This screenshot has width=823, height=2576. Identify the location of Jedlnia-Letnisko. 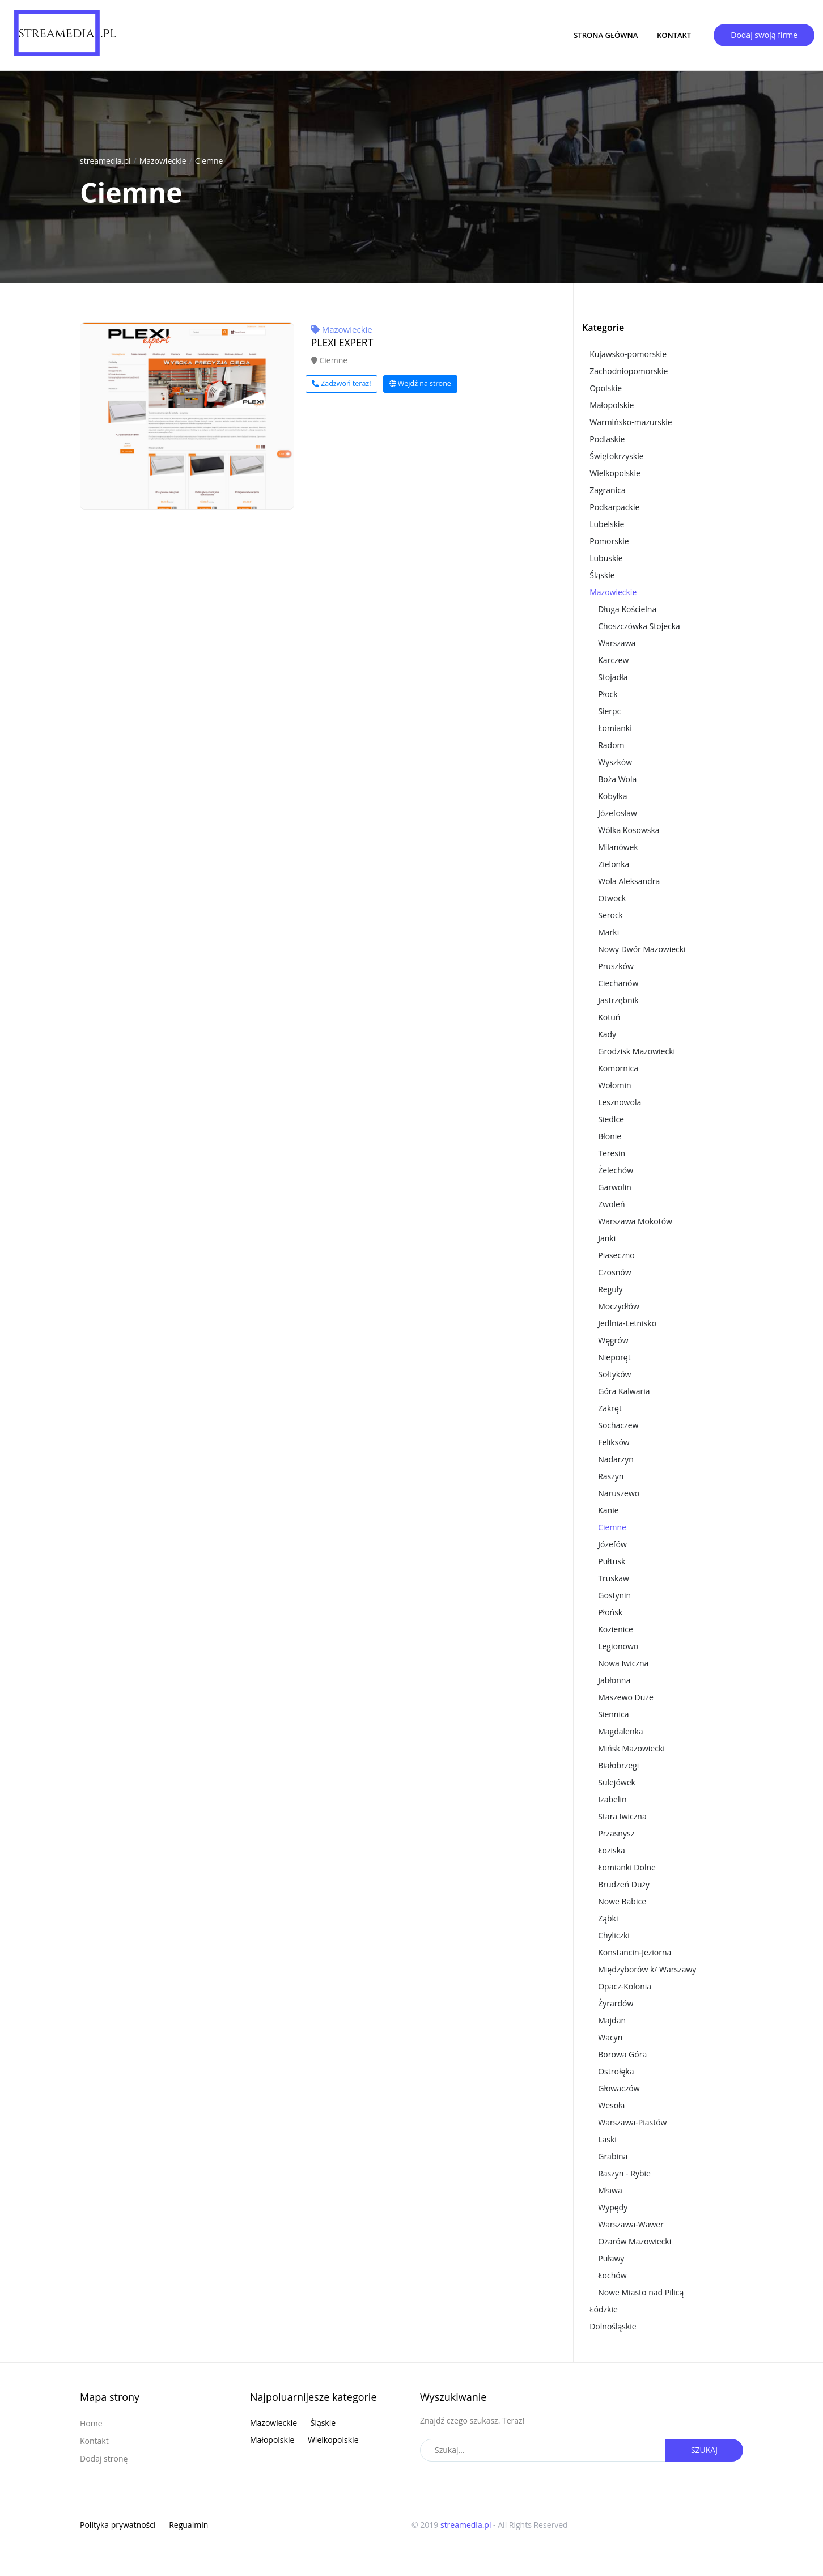
(627, 1323).